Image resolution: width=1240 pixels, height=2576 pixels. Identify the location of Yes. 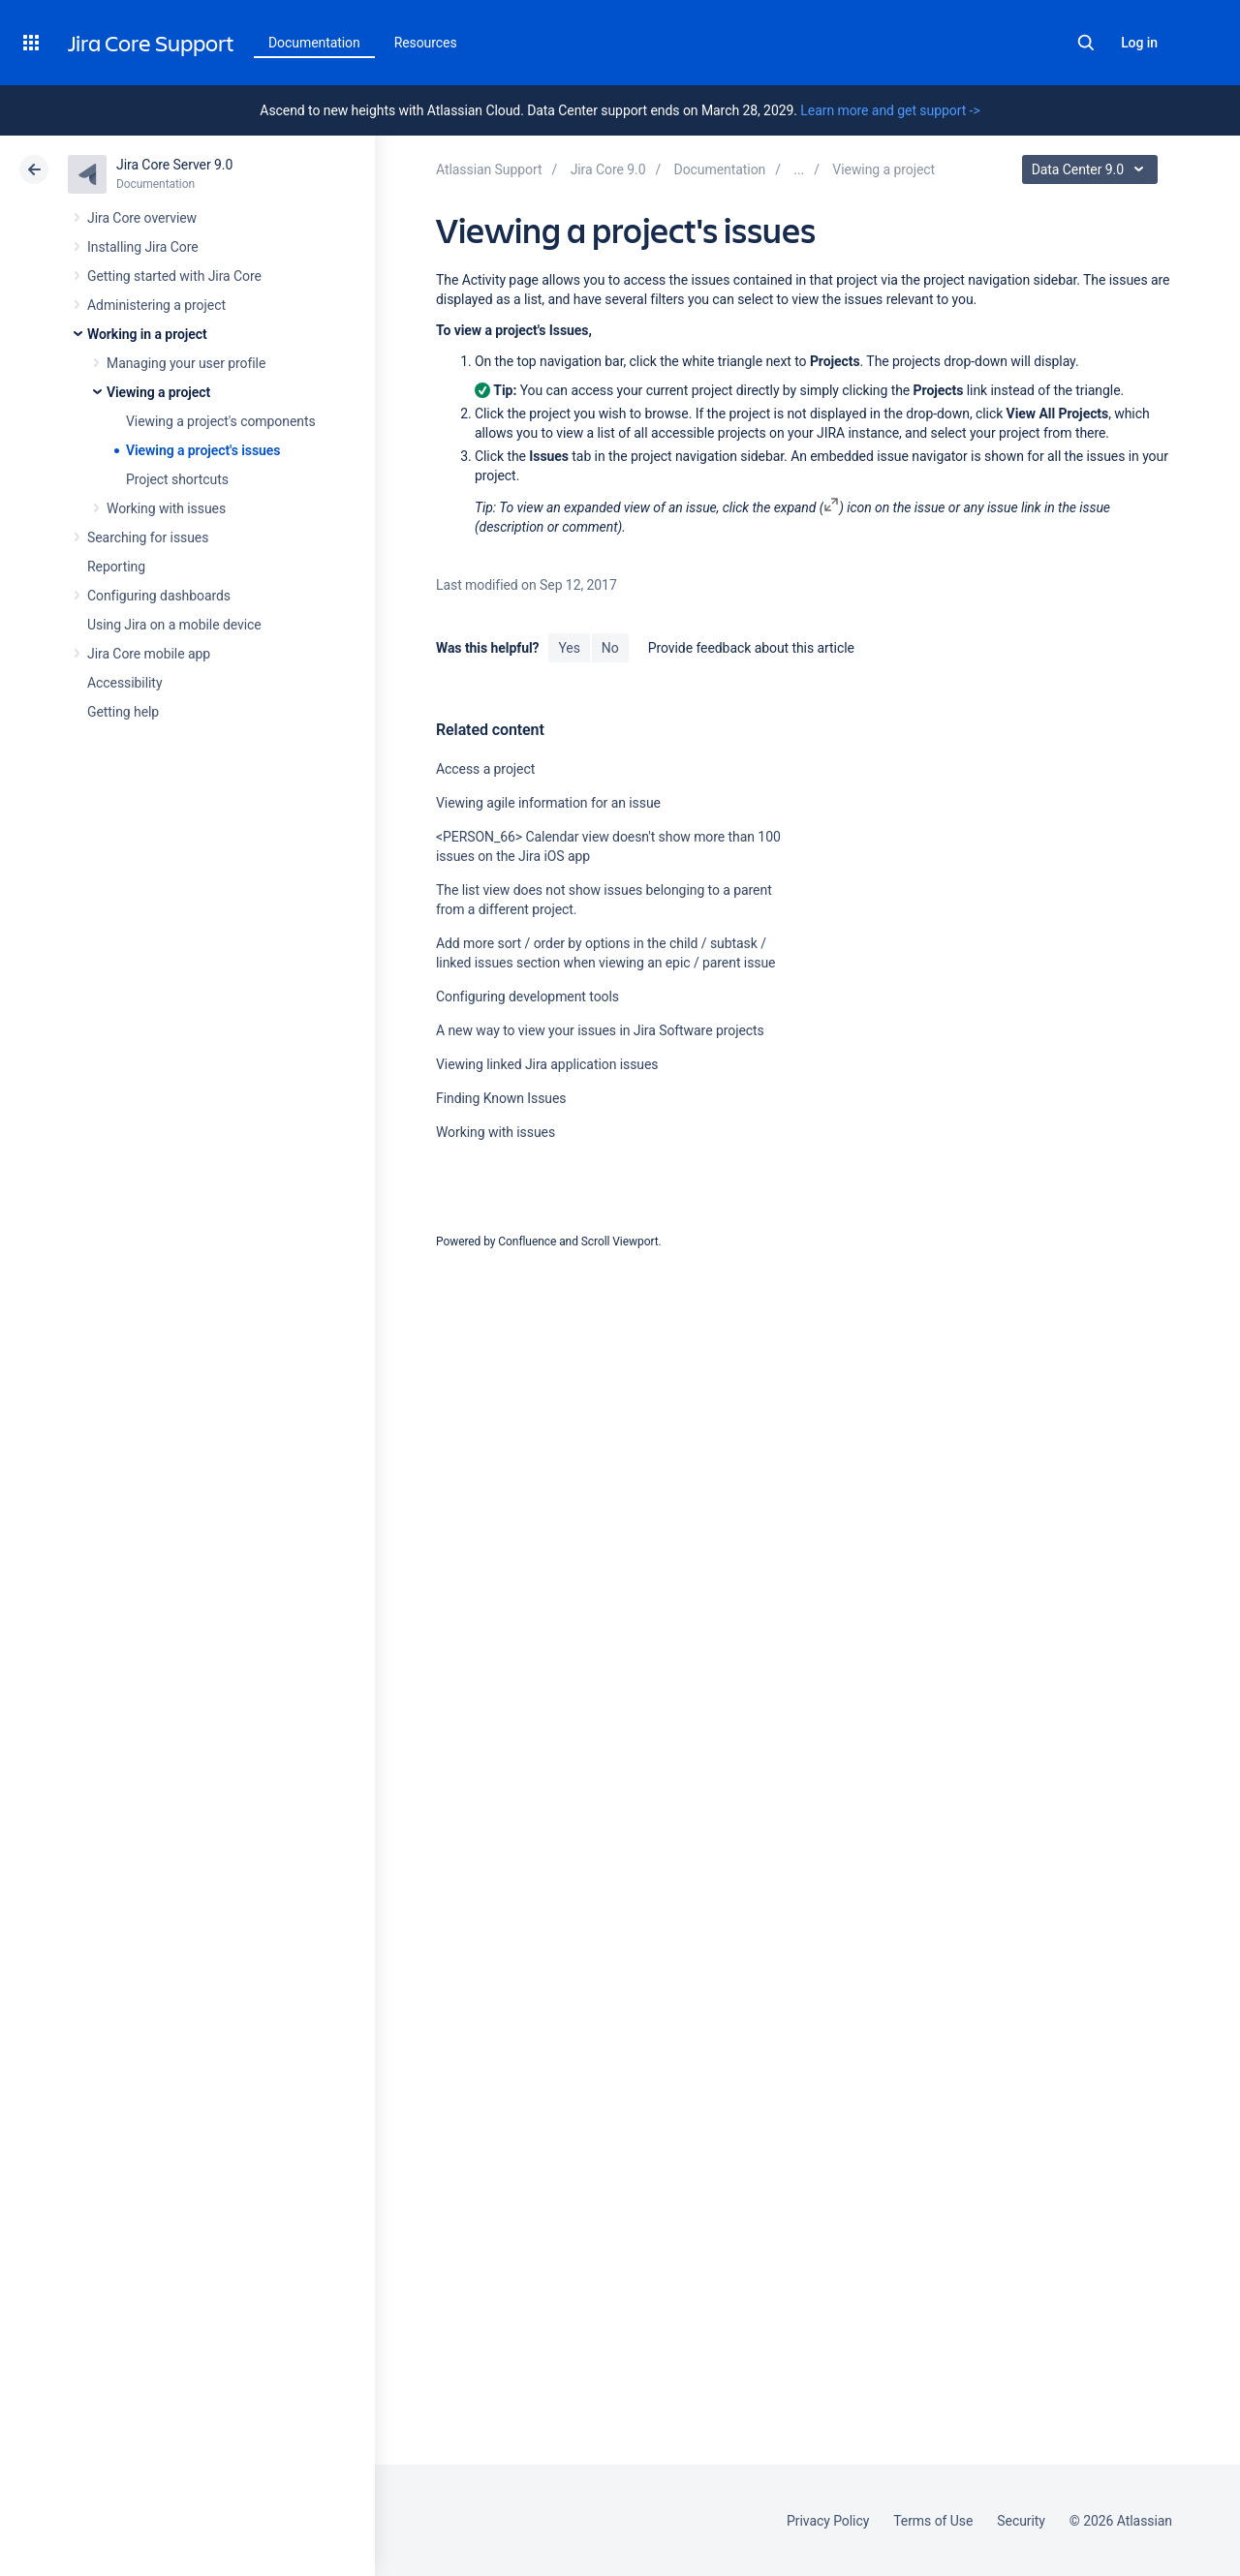
(568, 648).